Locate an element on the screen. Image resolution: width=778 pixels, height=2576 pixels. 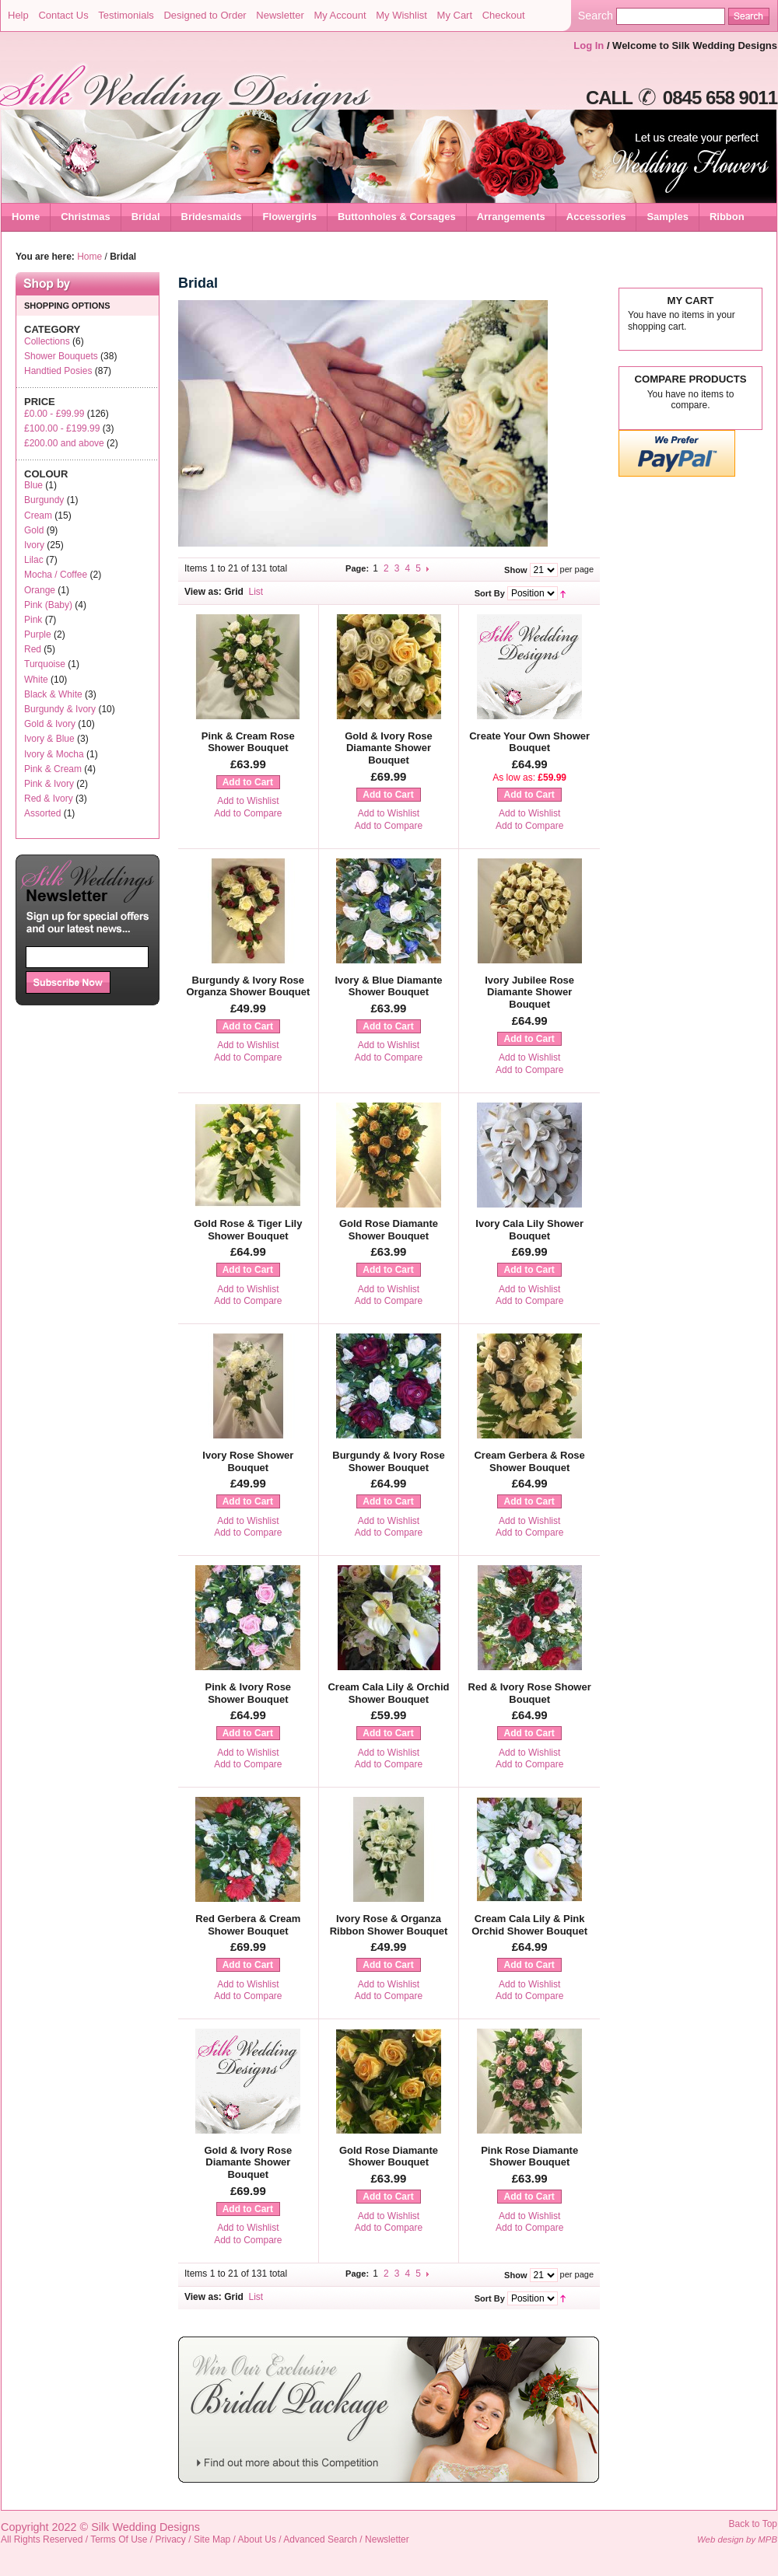
Pink & Ivory is located at coordinates (49, 783).